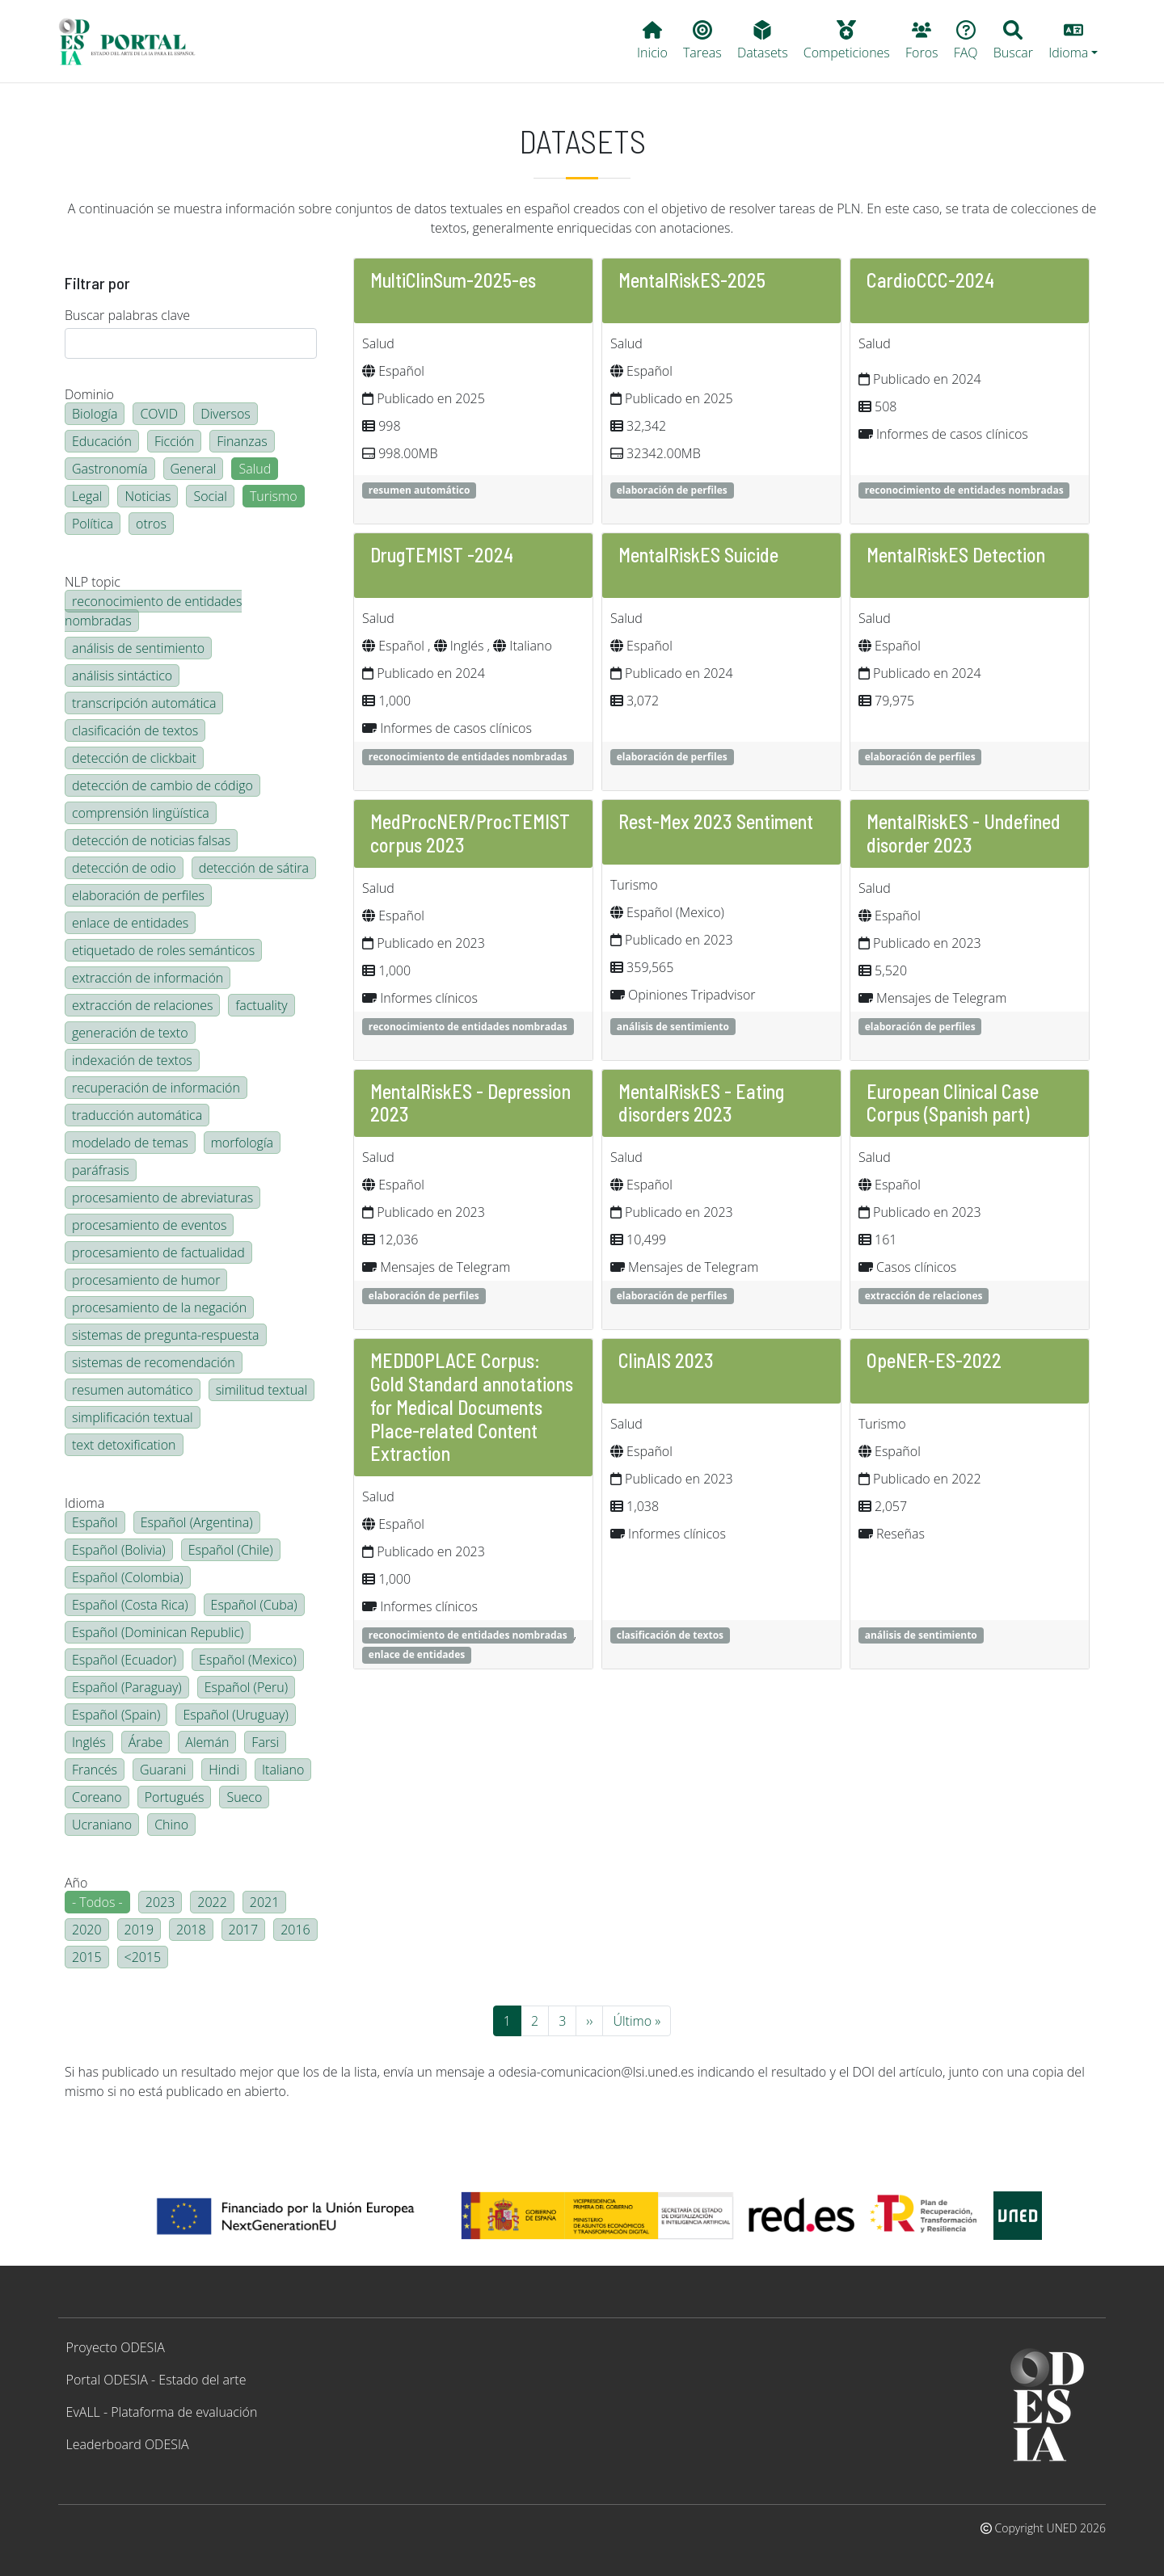 Image resolution: width=1164 pixels, height=2576 pixels. What do you see at coordinates (261, 1005) in the screenshot?
I see `factuality` at bounding box center [261, 1005].